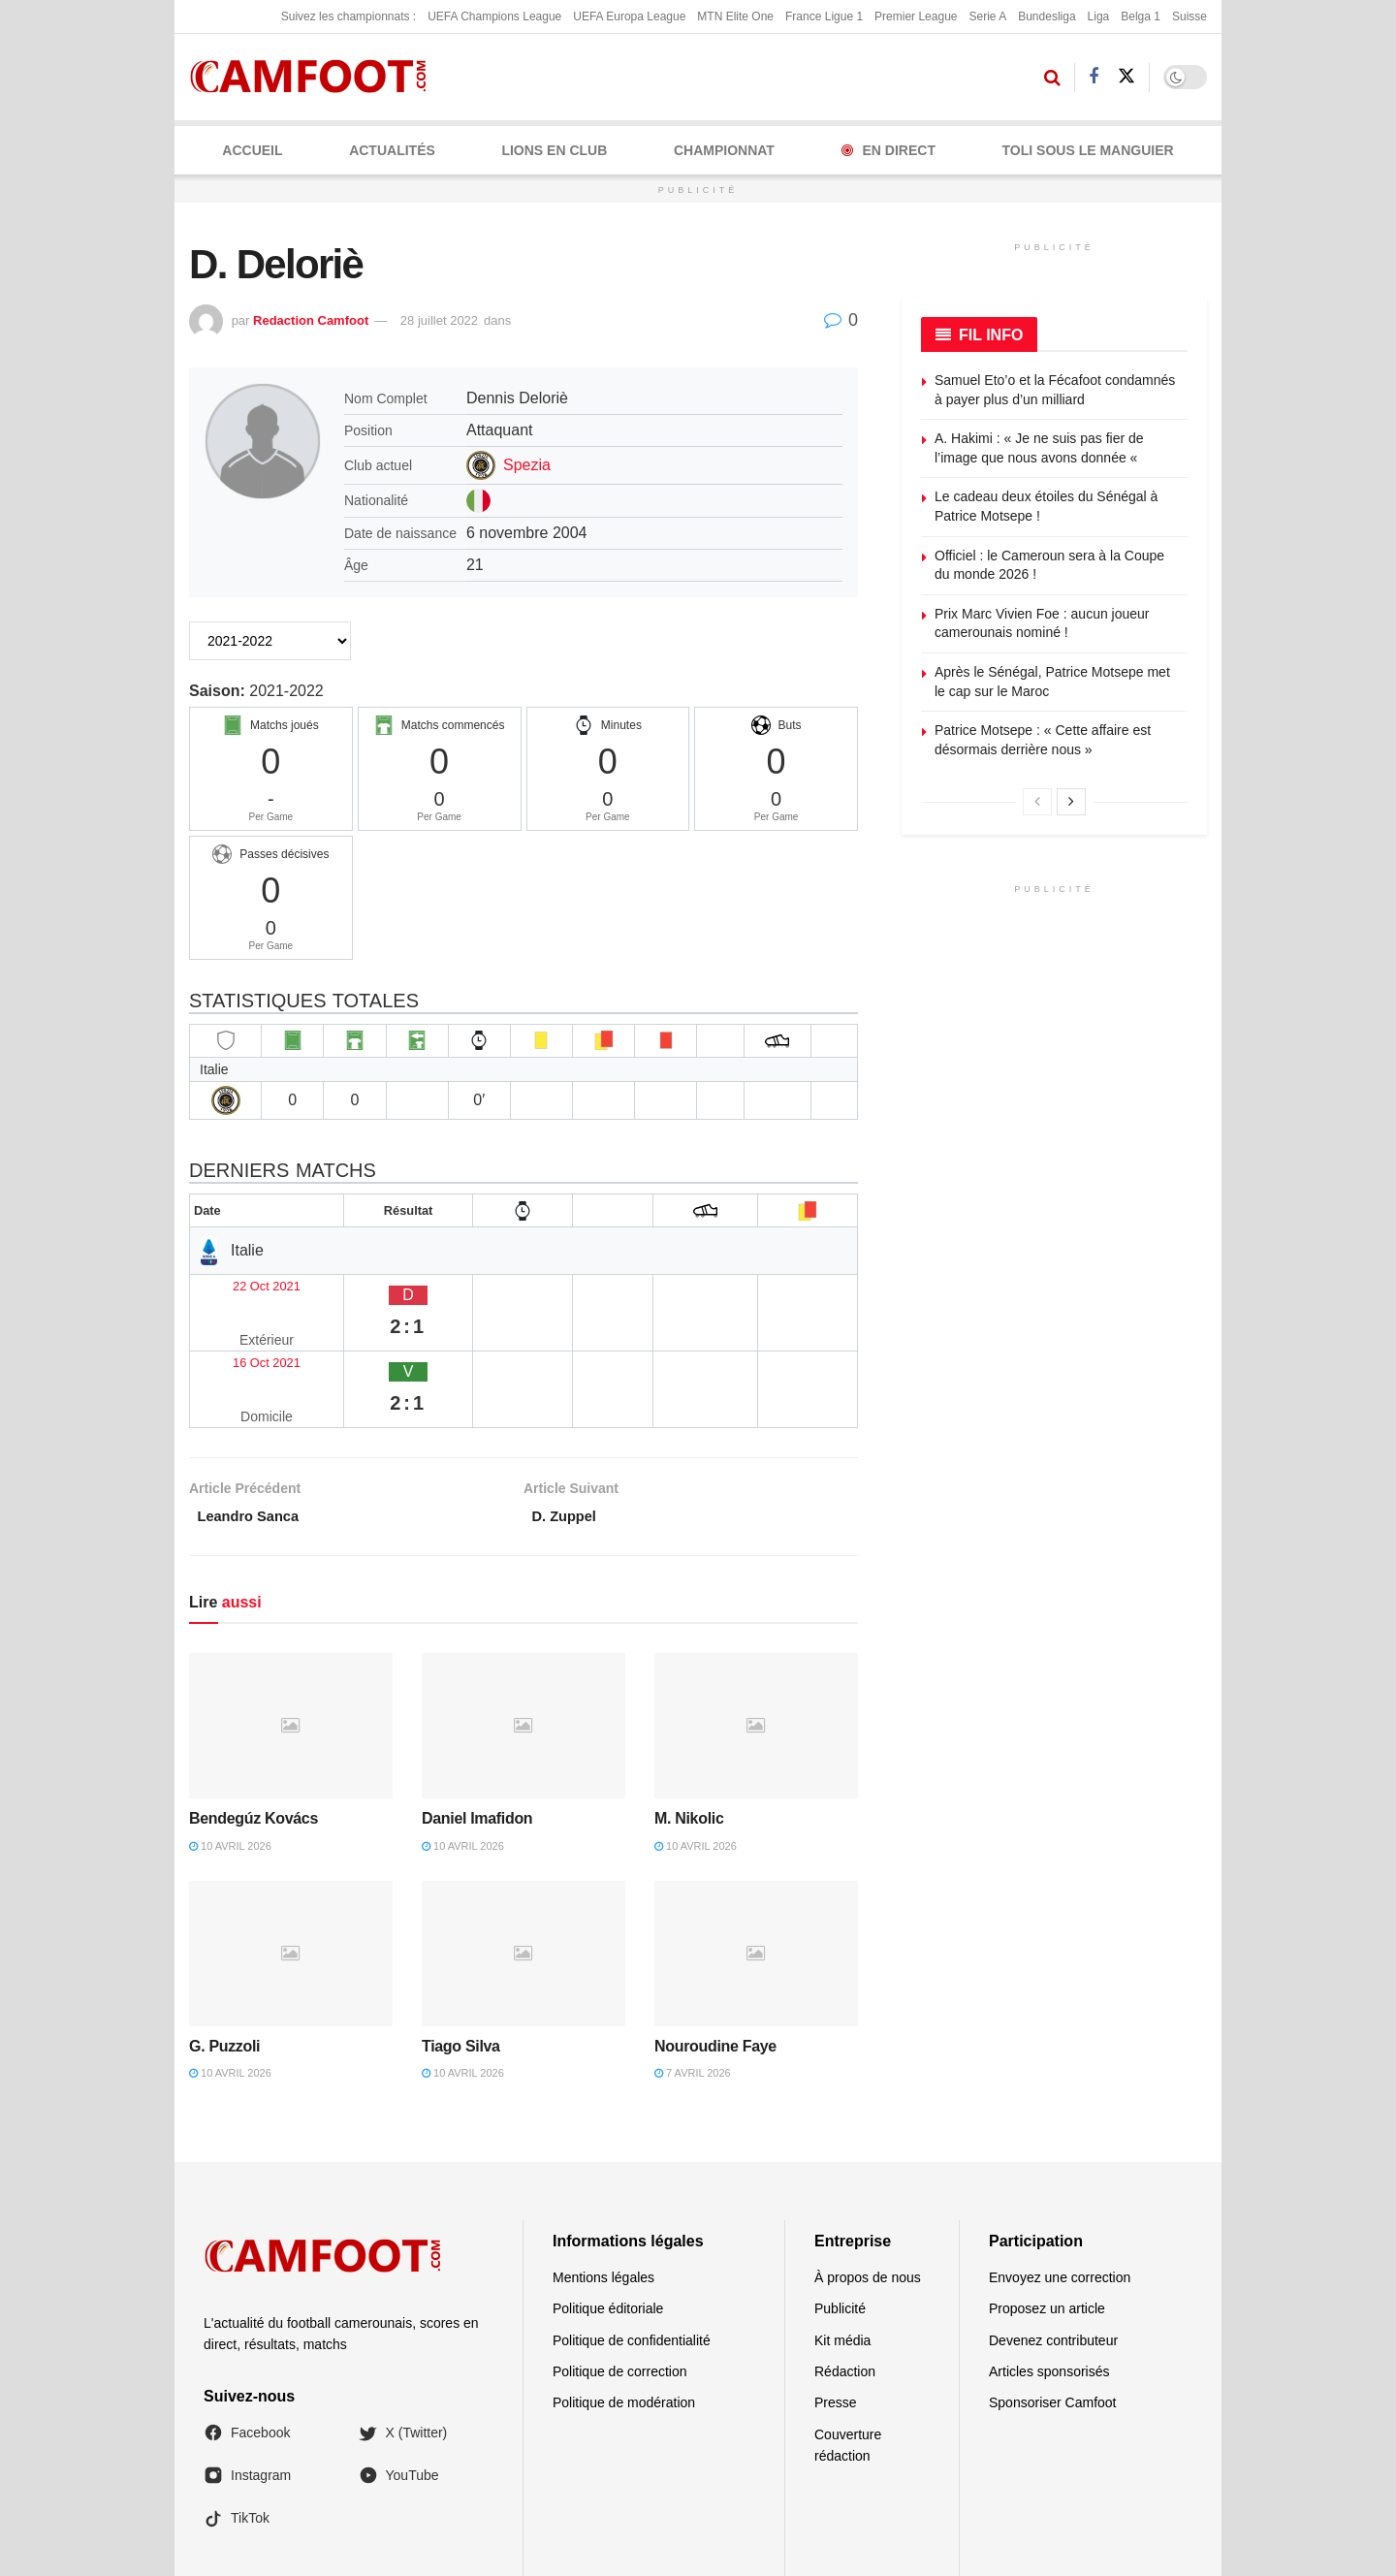 This screenshot has width=1396, height=2576. Describe the element at coordinates (247, 2350) in the screenshot. I see `Facebook` at that location.